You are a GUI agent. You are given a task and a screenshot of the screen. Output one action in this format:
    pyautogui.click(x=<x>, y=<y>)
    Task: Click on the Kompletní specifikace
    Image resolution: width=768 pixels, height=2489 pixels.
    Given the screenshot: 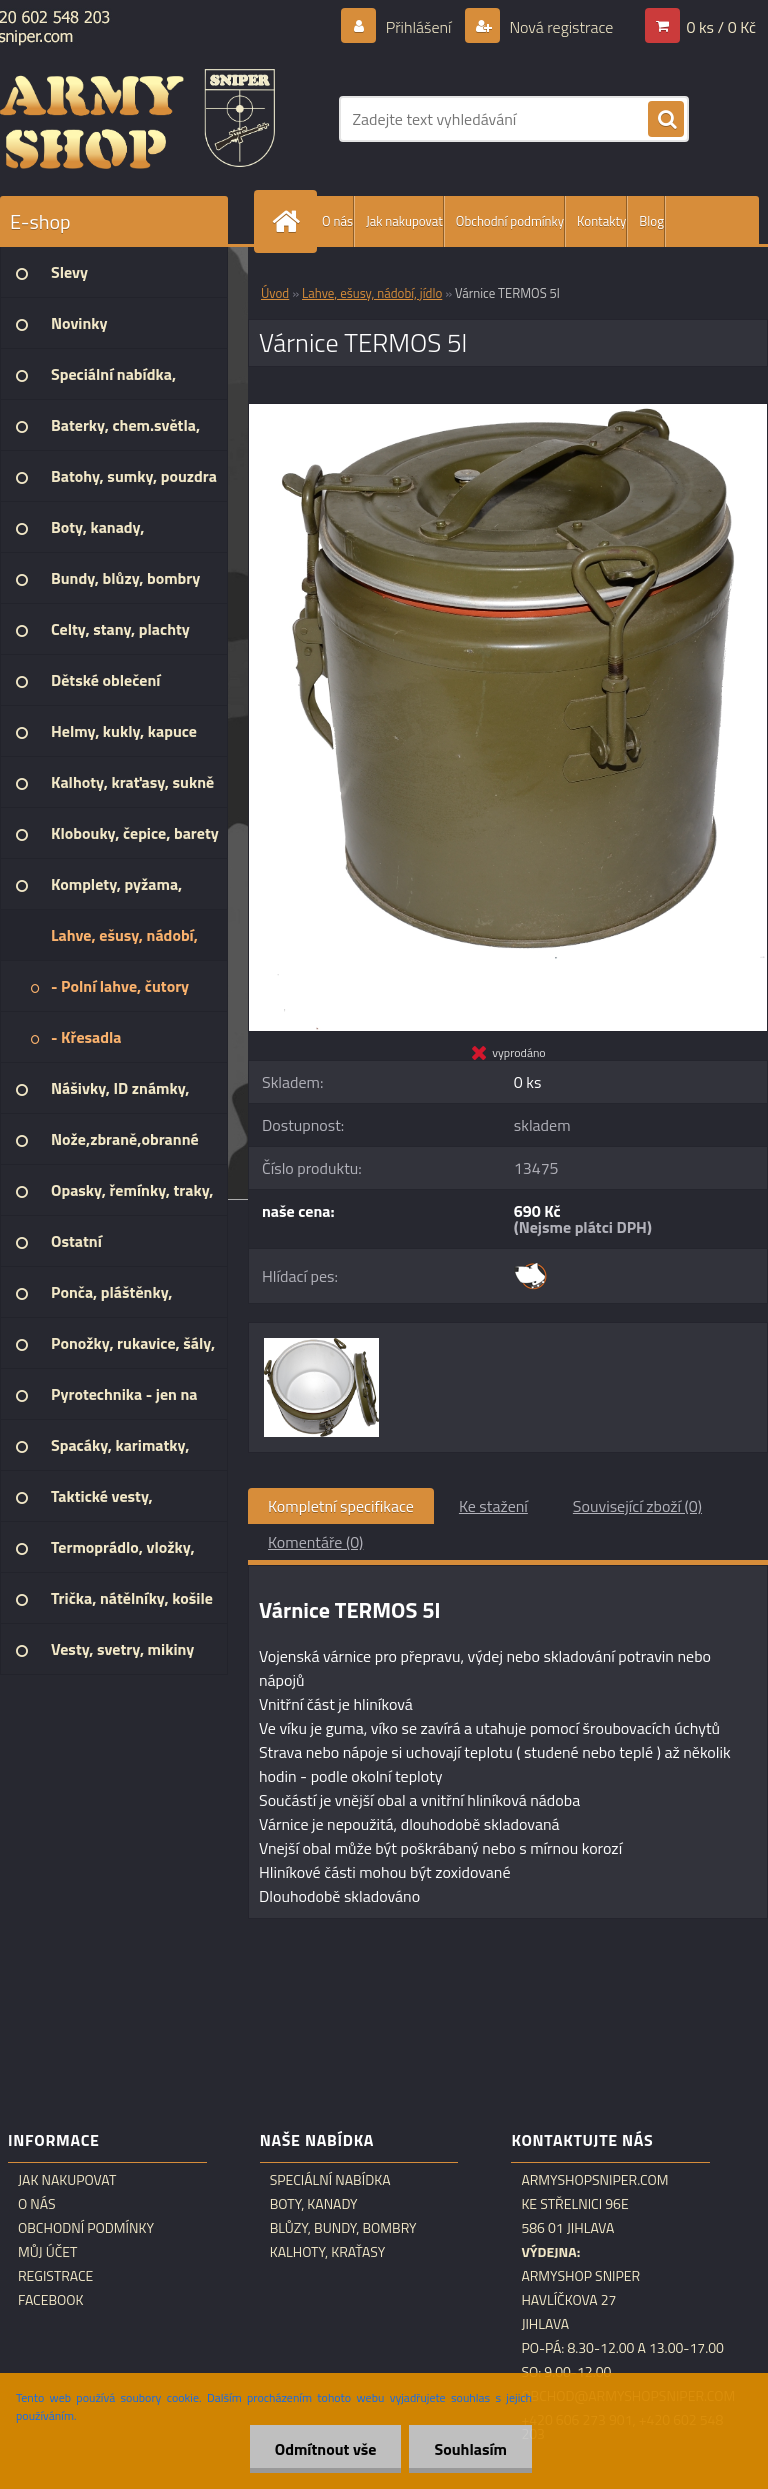 What is the action you would take?
    pyautogui.click(x=341, y=1506)
    